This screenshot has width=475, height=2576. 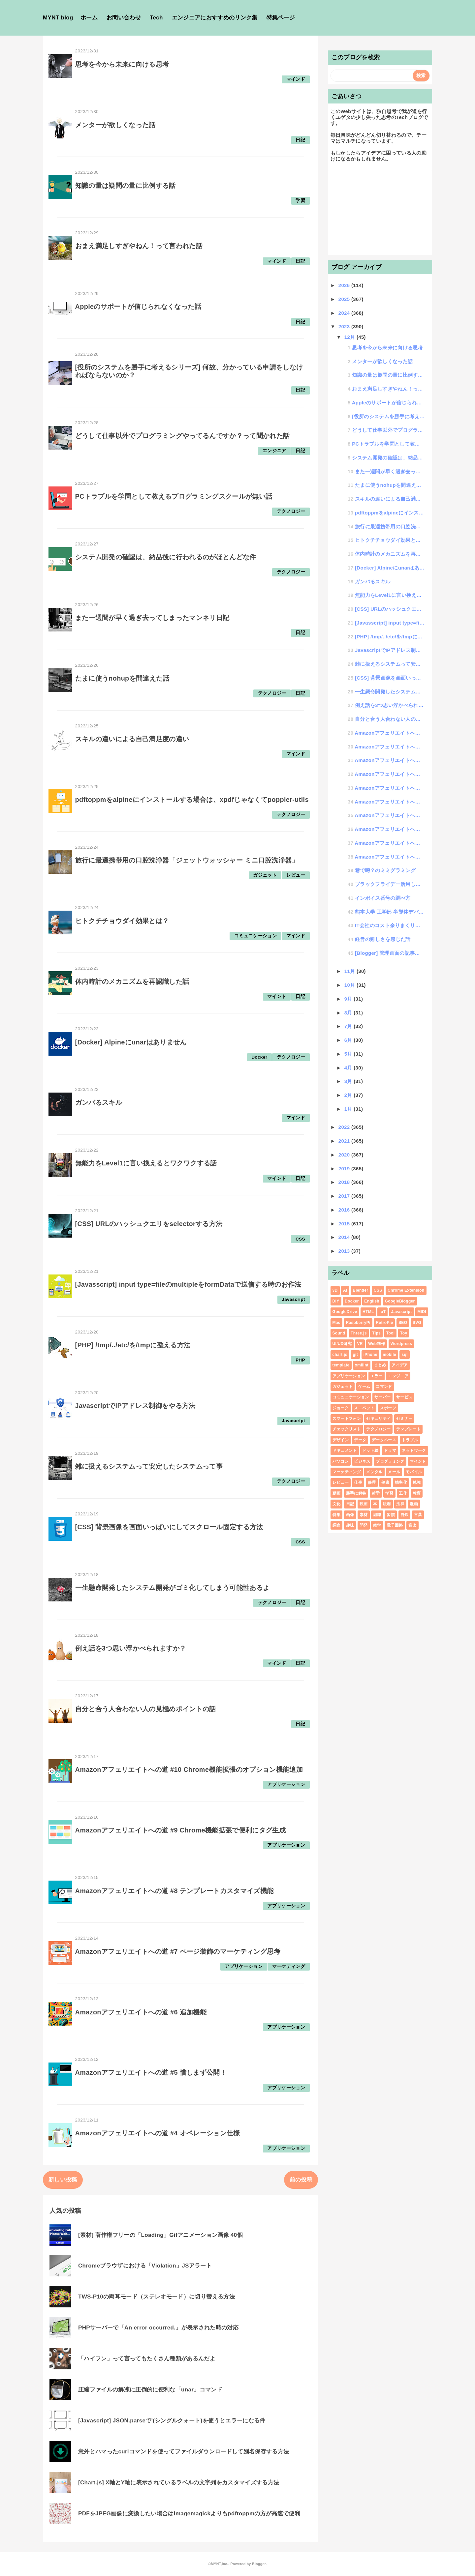 I want to click on 音楽, so click(x=412, y=1525).